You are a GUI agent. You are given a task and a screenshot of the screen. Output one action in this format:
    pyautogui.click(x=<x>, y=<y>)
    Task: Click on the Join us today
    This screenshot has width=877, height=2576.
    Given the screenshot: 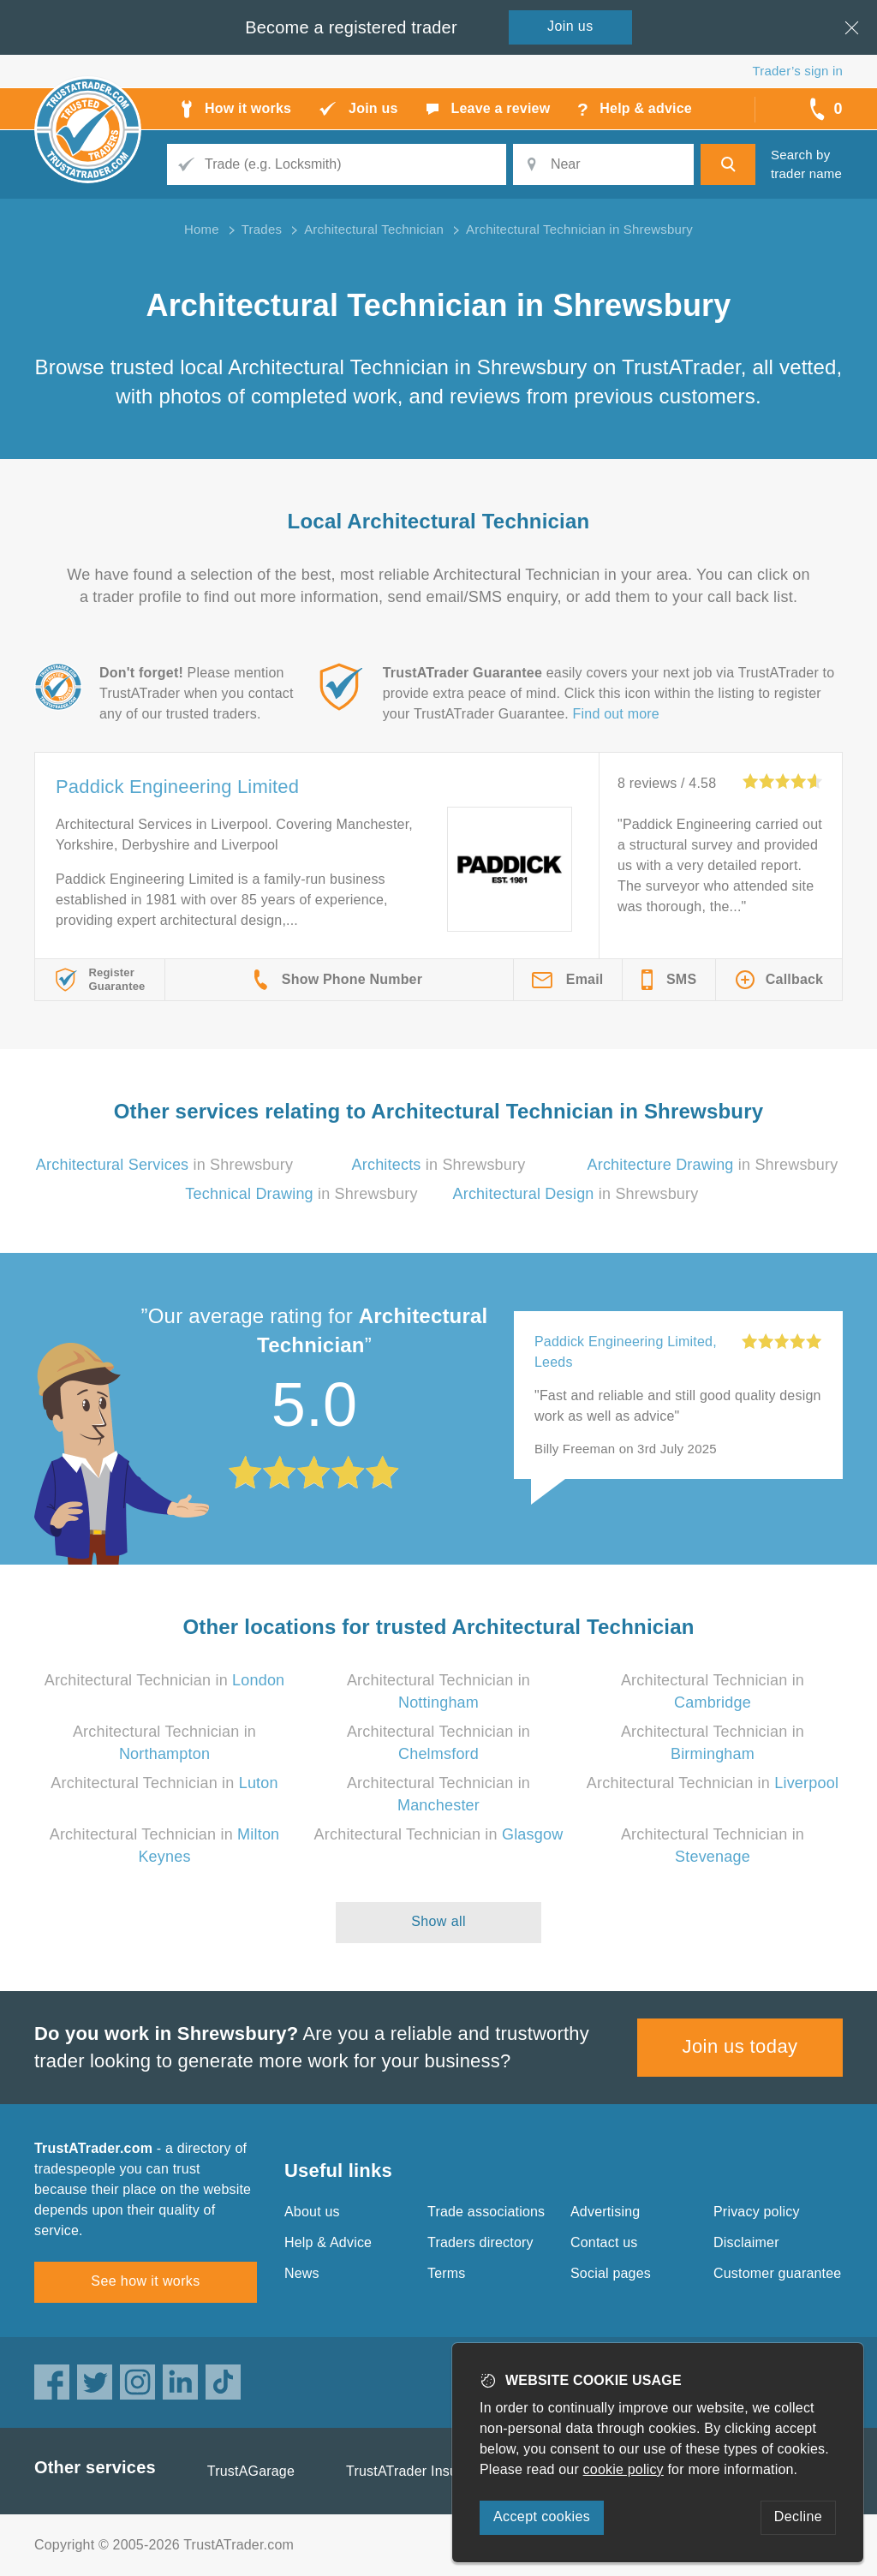 What is the action you would take?
    pyautogui.click(x=740, y=2046)
    